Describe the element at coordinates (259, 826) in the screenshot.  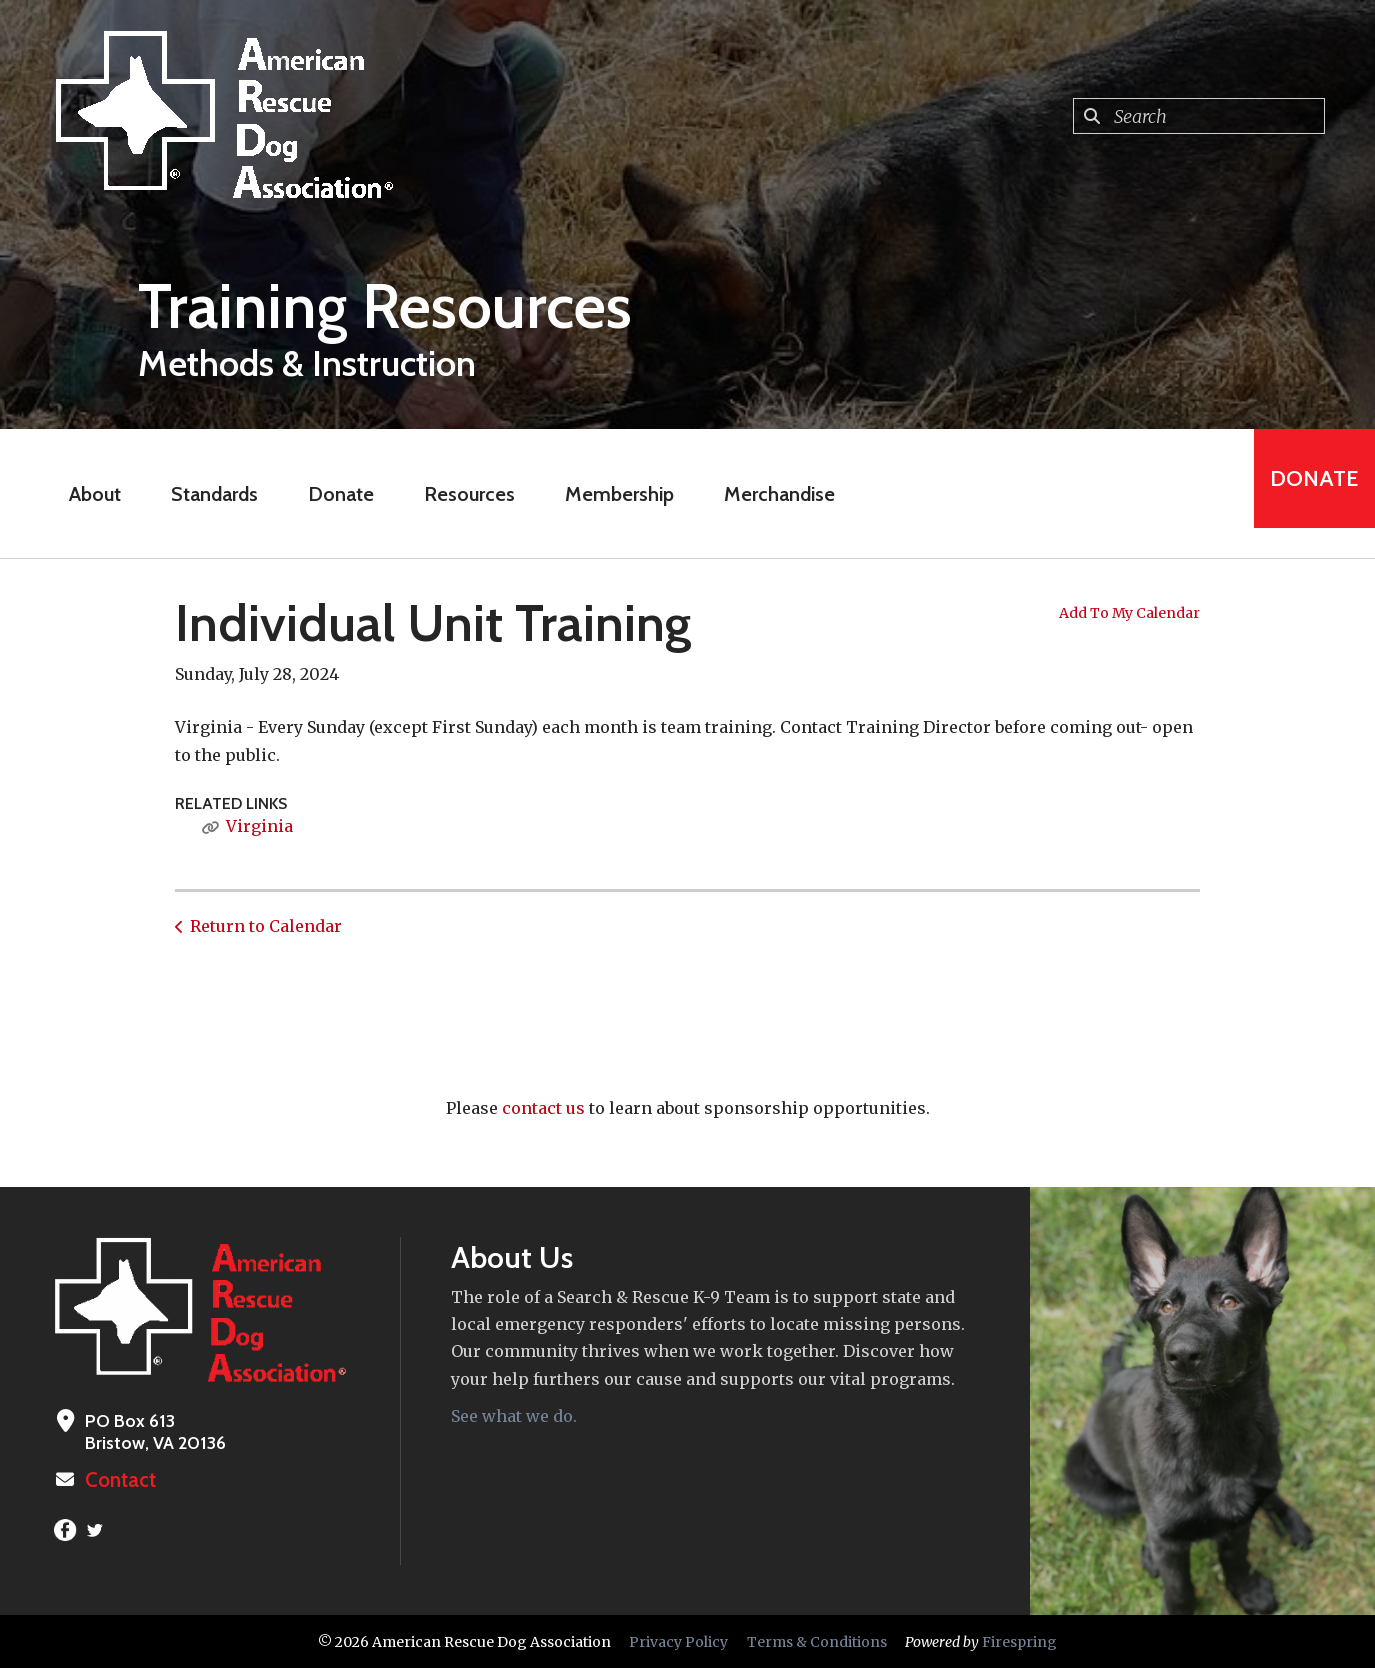
I see `Virginia` at that location.